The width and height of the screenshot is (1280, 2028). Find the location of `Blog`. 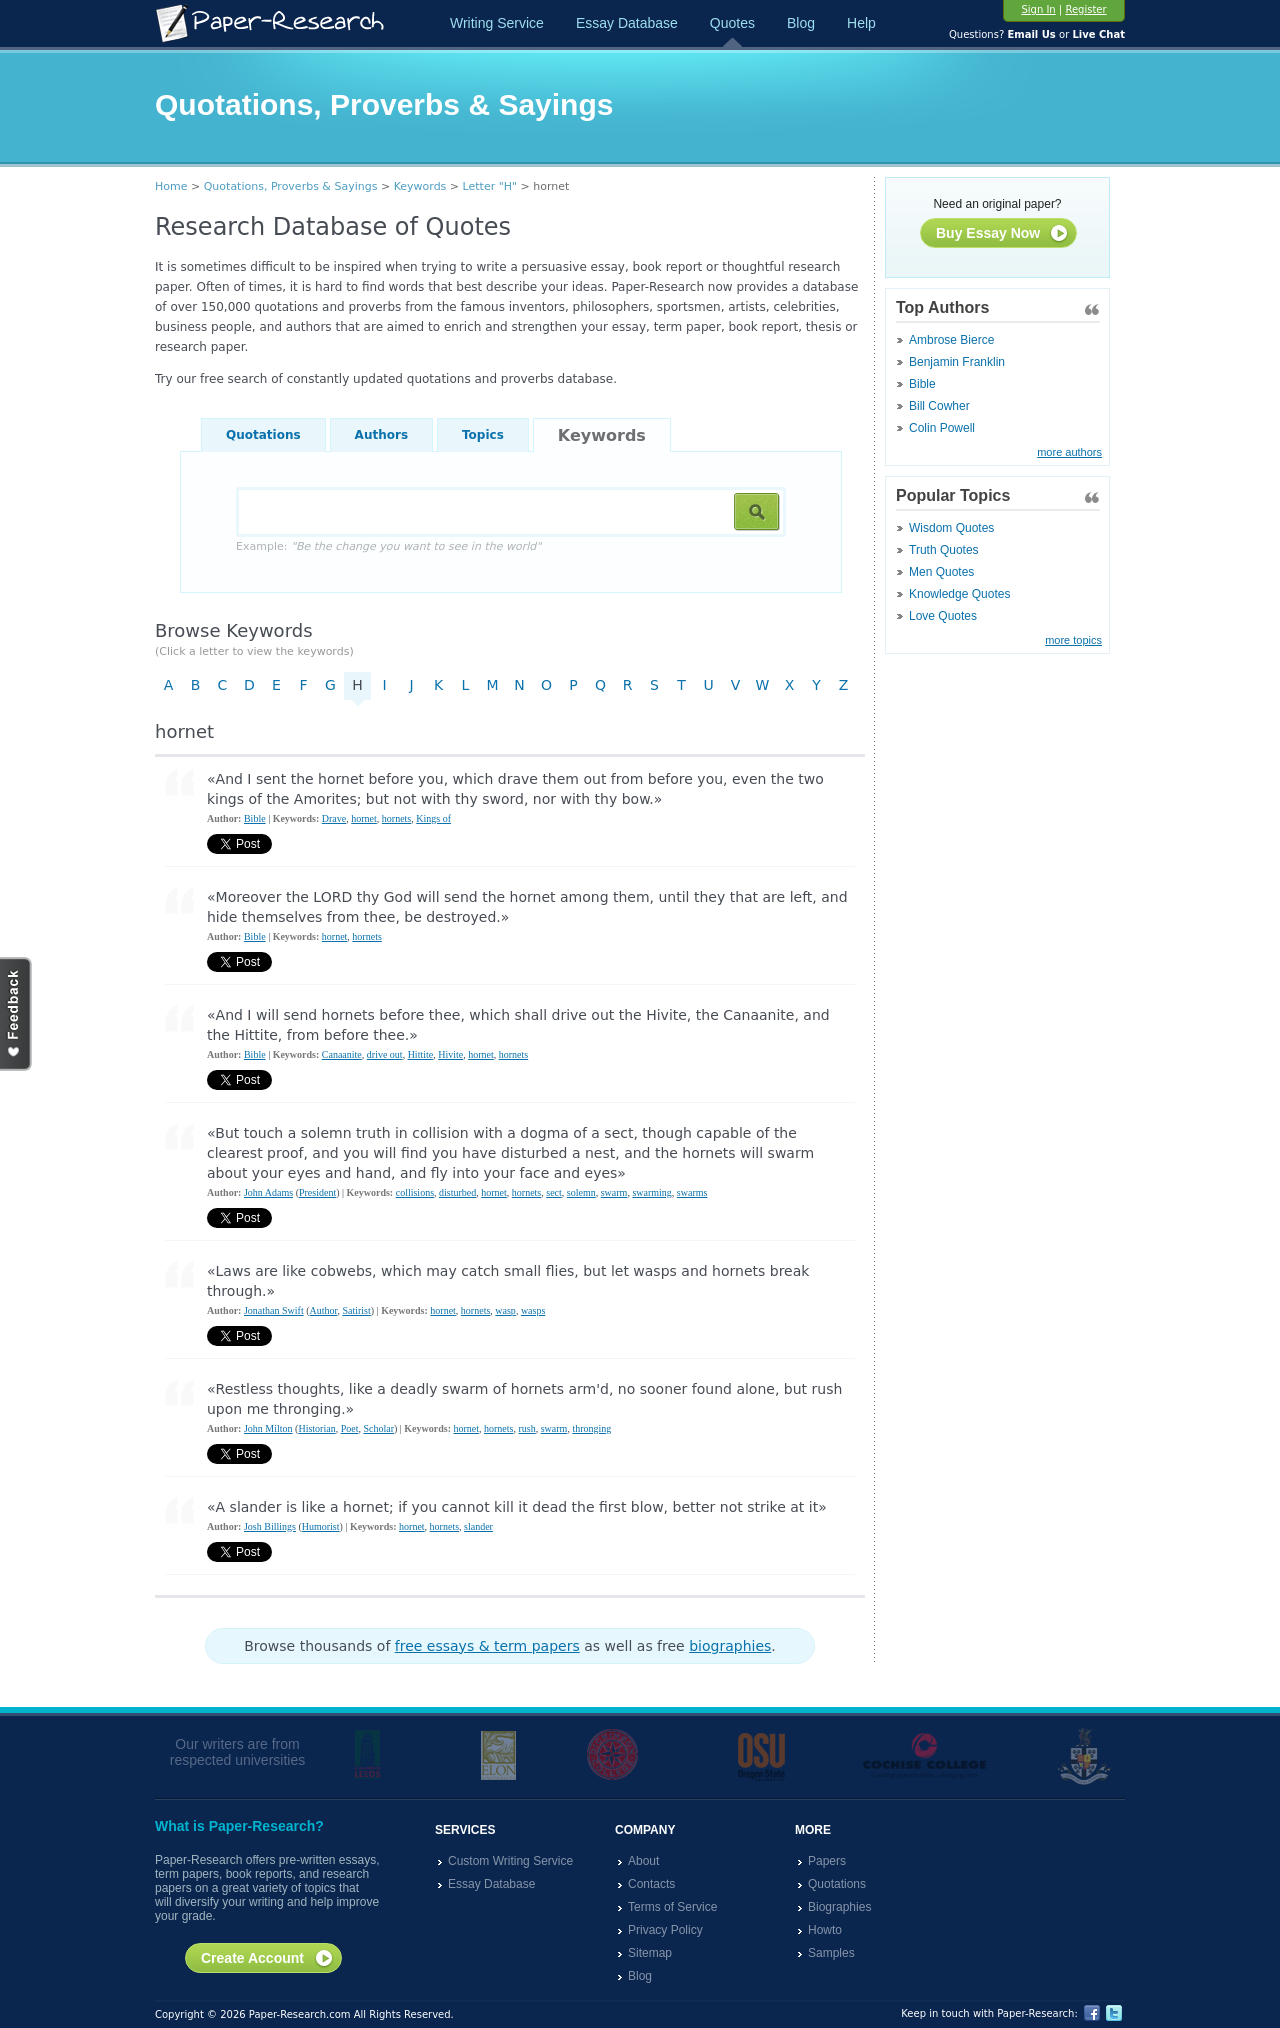

Blog is located at coordinates (801, 23).